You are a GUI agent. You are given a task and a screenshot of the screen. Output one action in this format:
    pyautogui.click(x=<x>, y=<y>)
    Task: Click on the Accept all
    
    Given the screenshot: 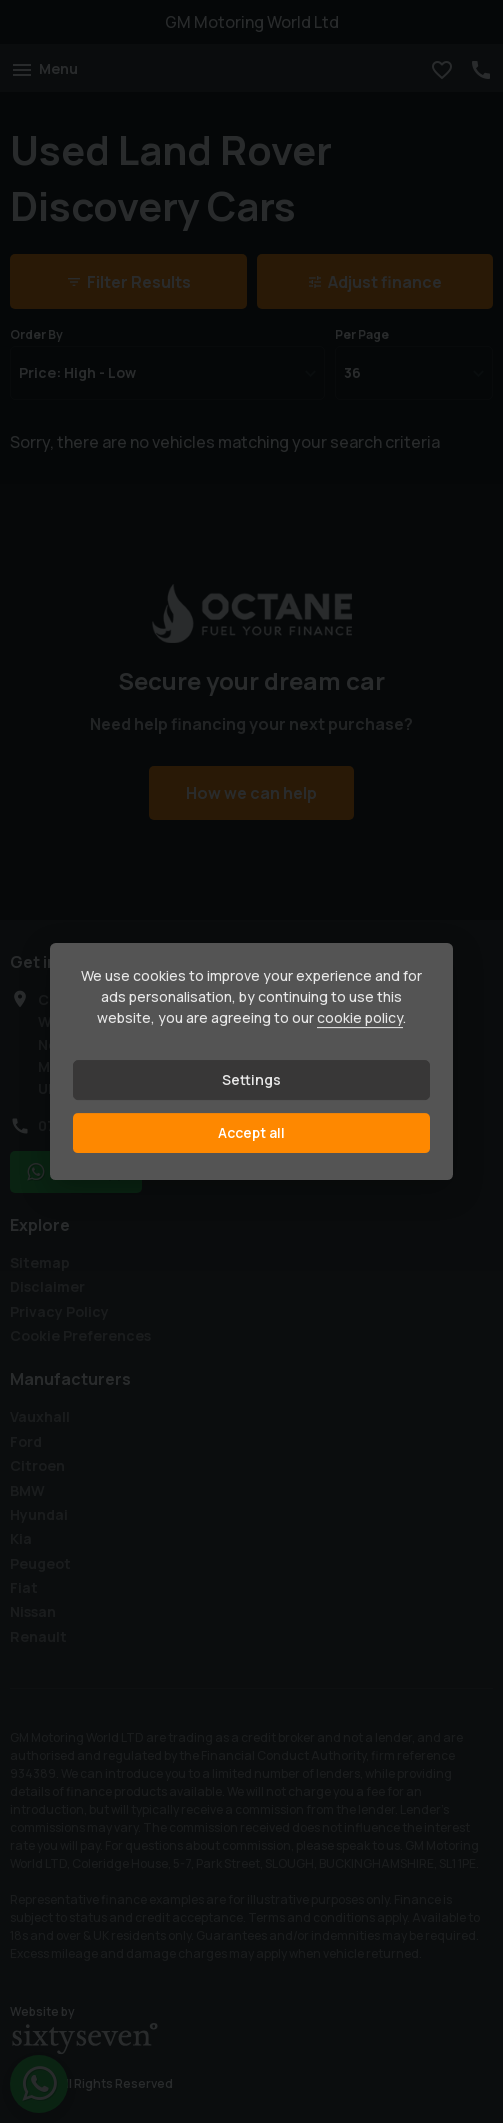 What is the action you would take?
    pyautogui.click(x=251, y=1132)
    